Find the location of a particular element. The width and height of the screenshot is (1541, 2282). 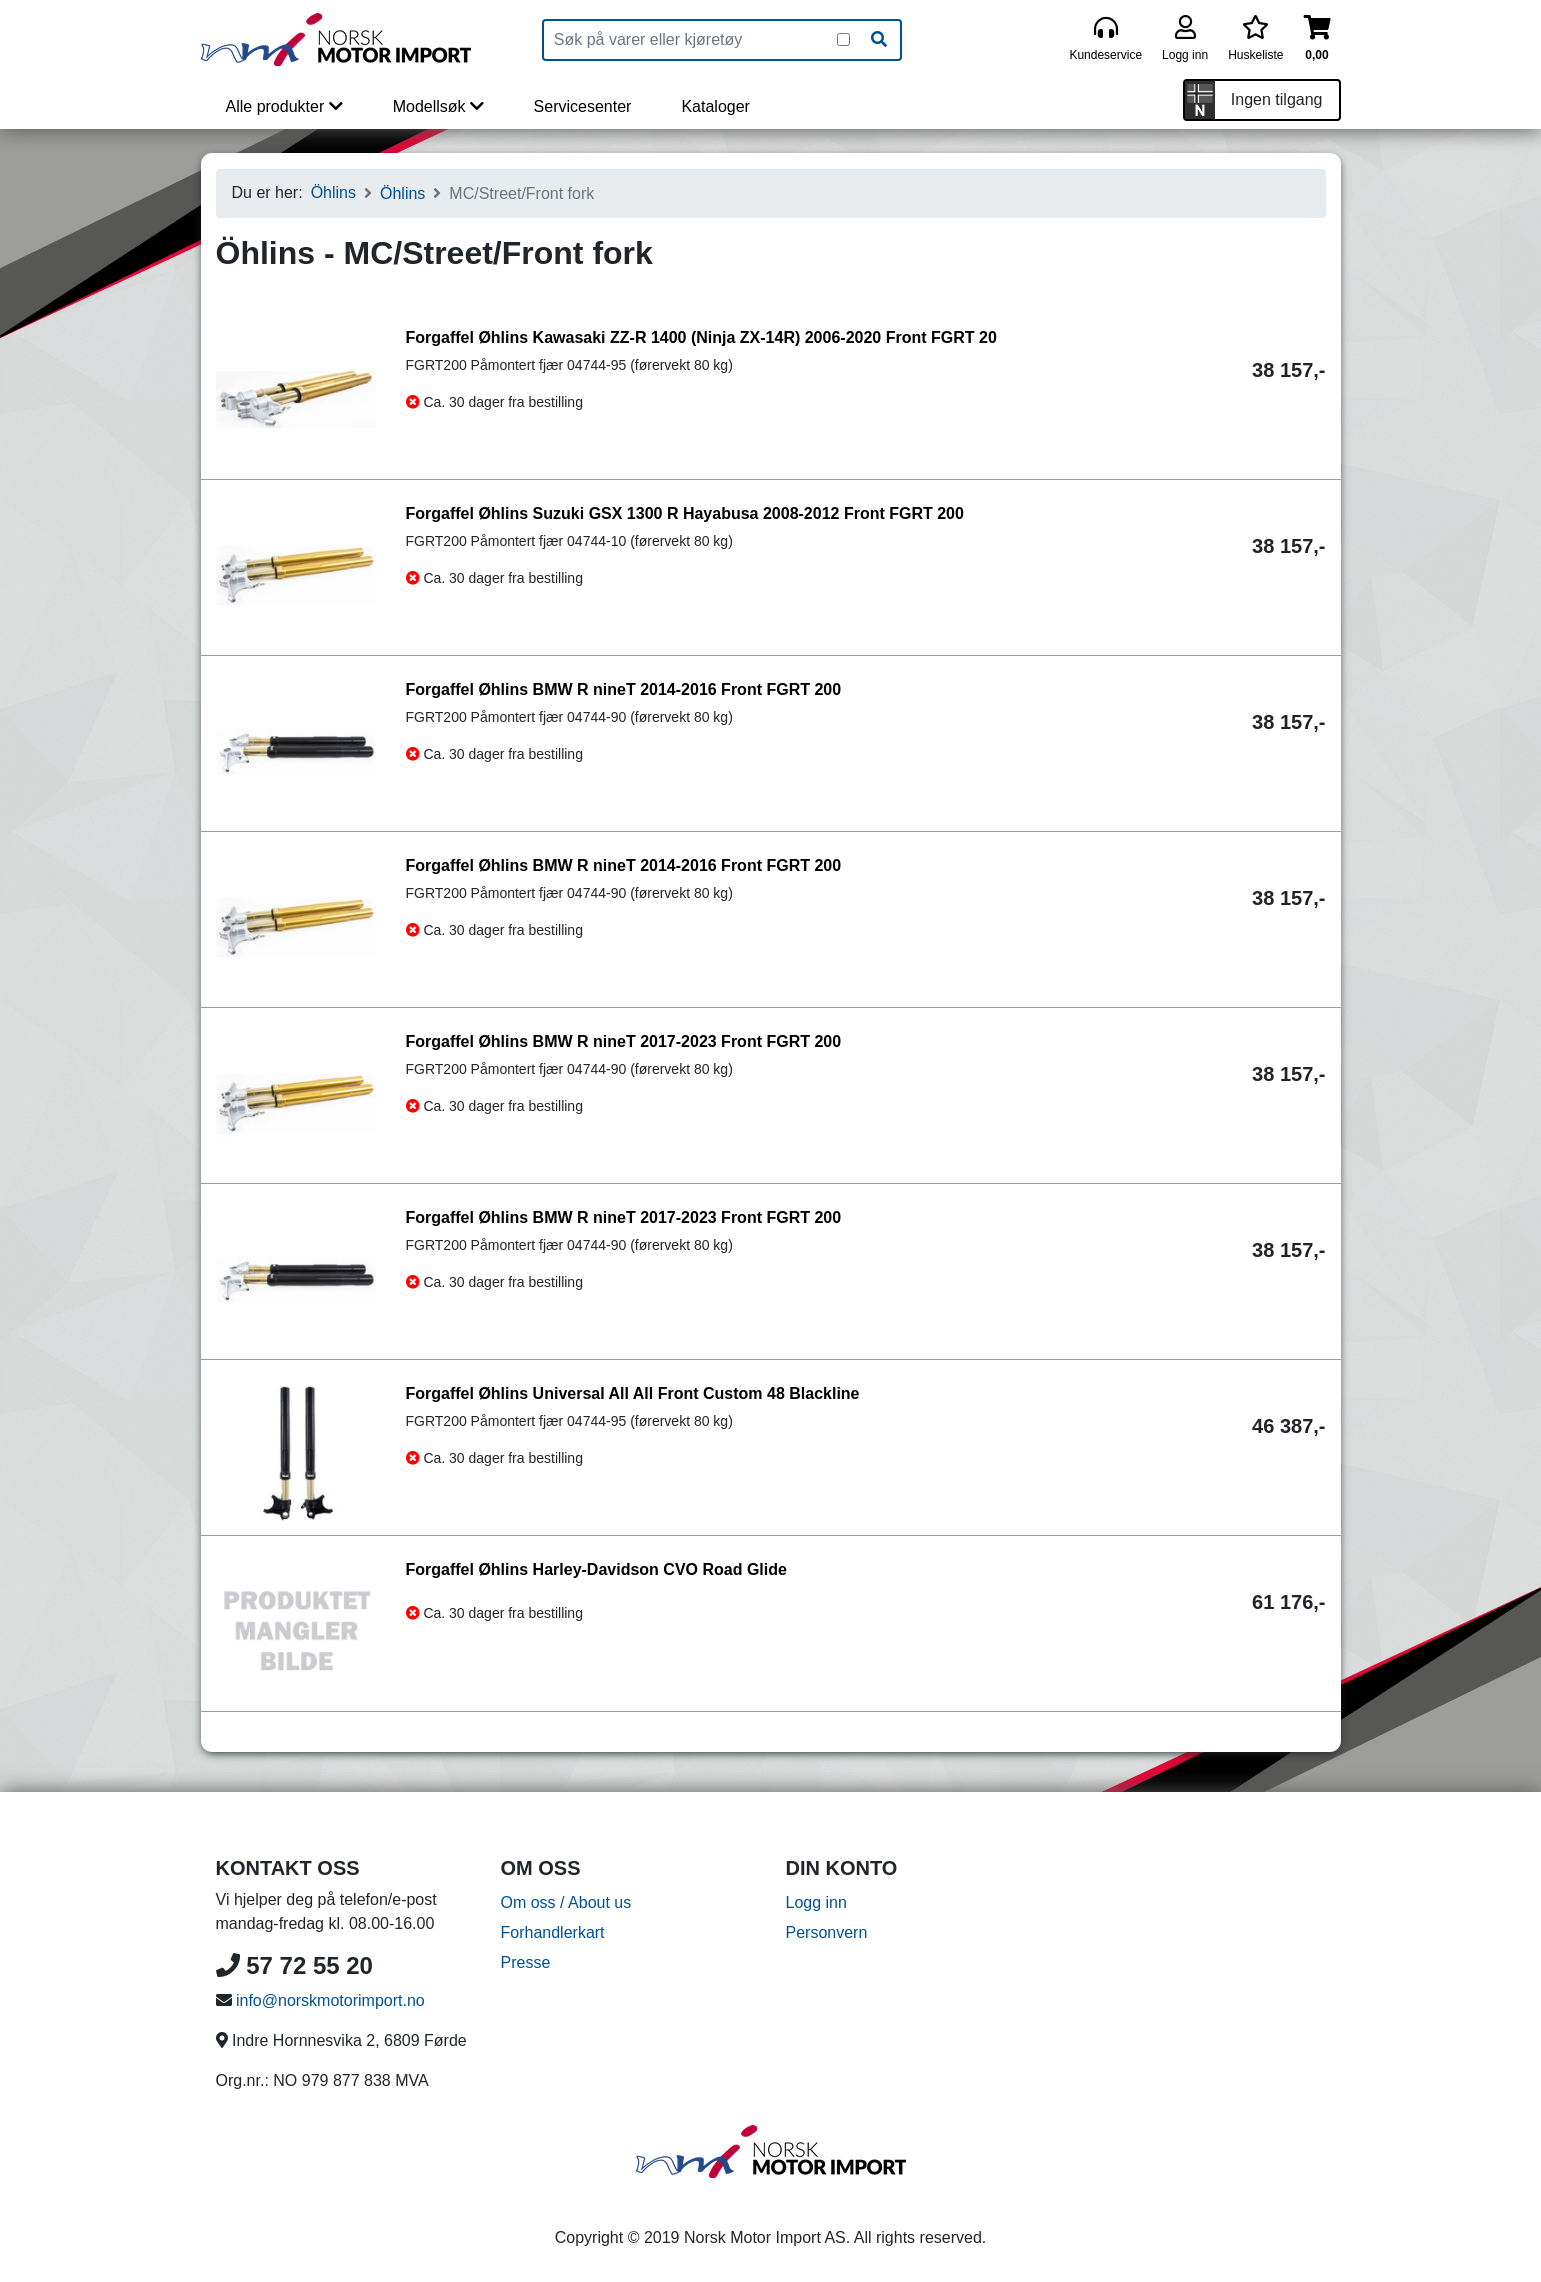

Forhandlerkart is located at coordinates (553, 1932).